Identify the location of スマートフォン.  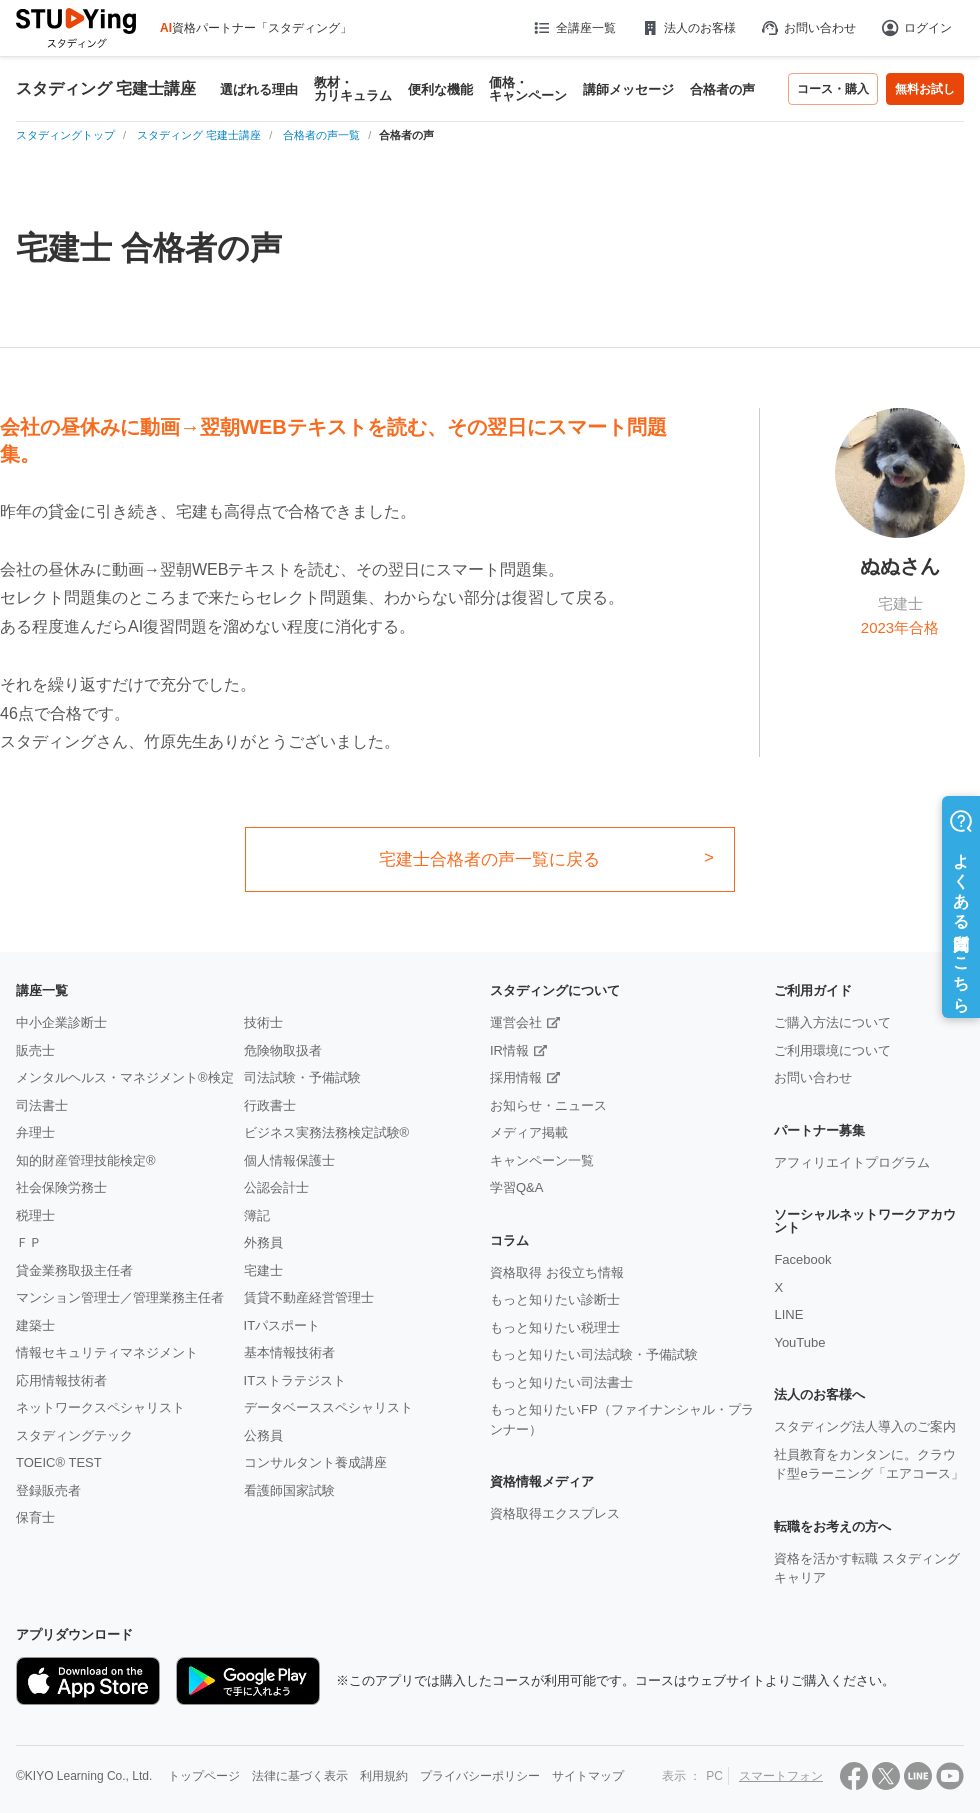
(781, 1776).